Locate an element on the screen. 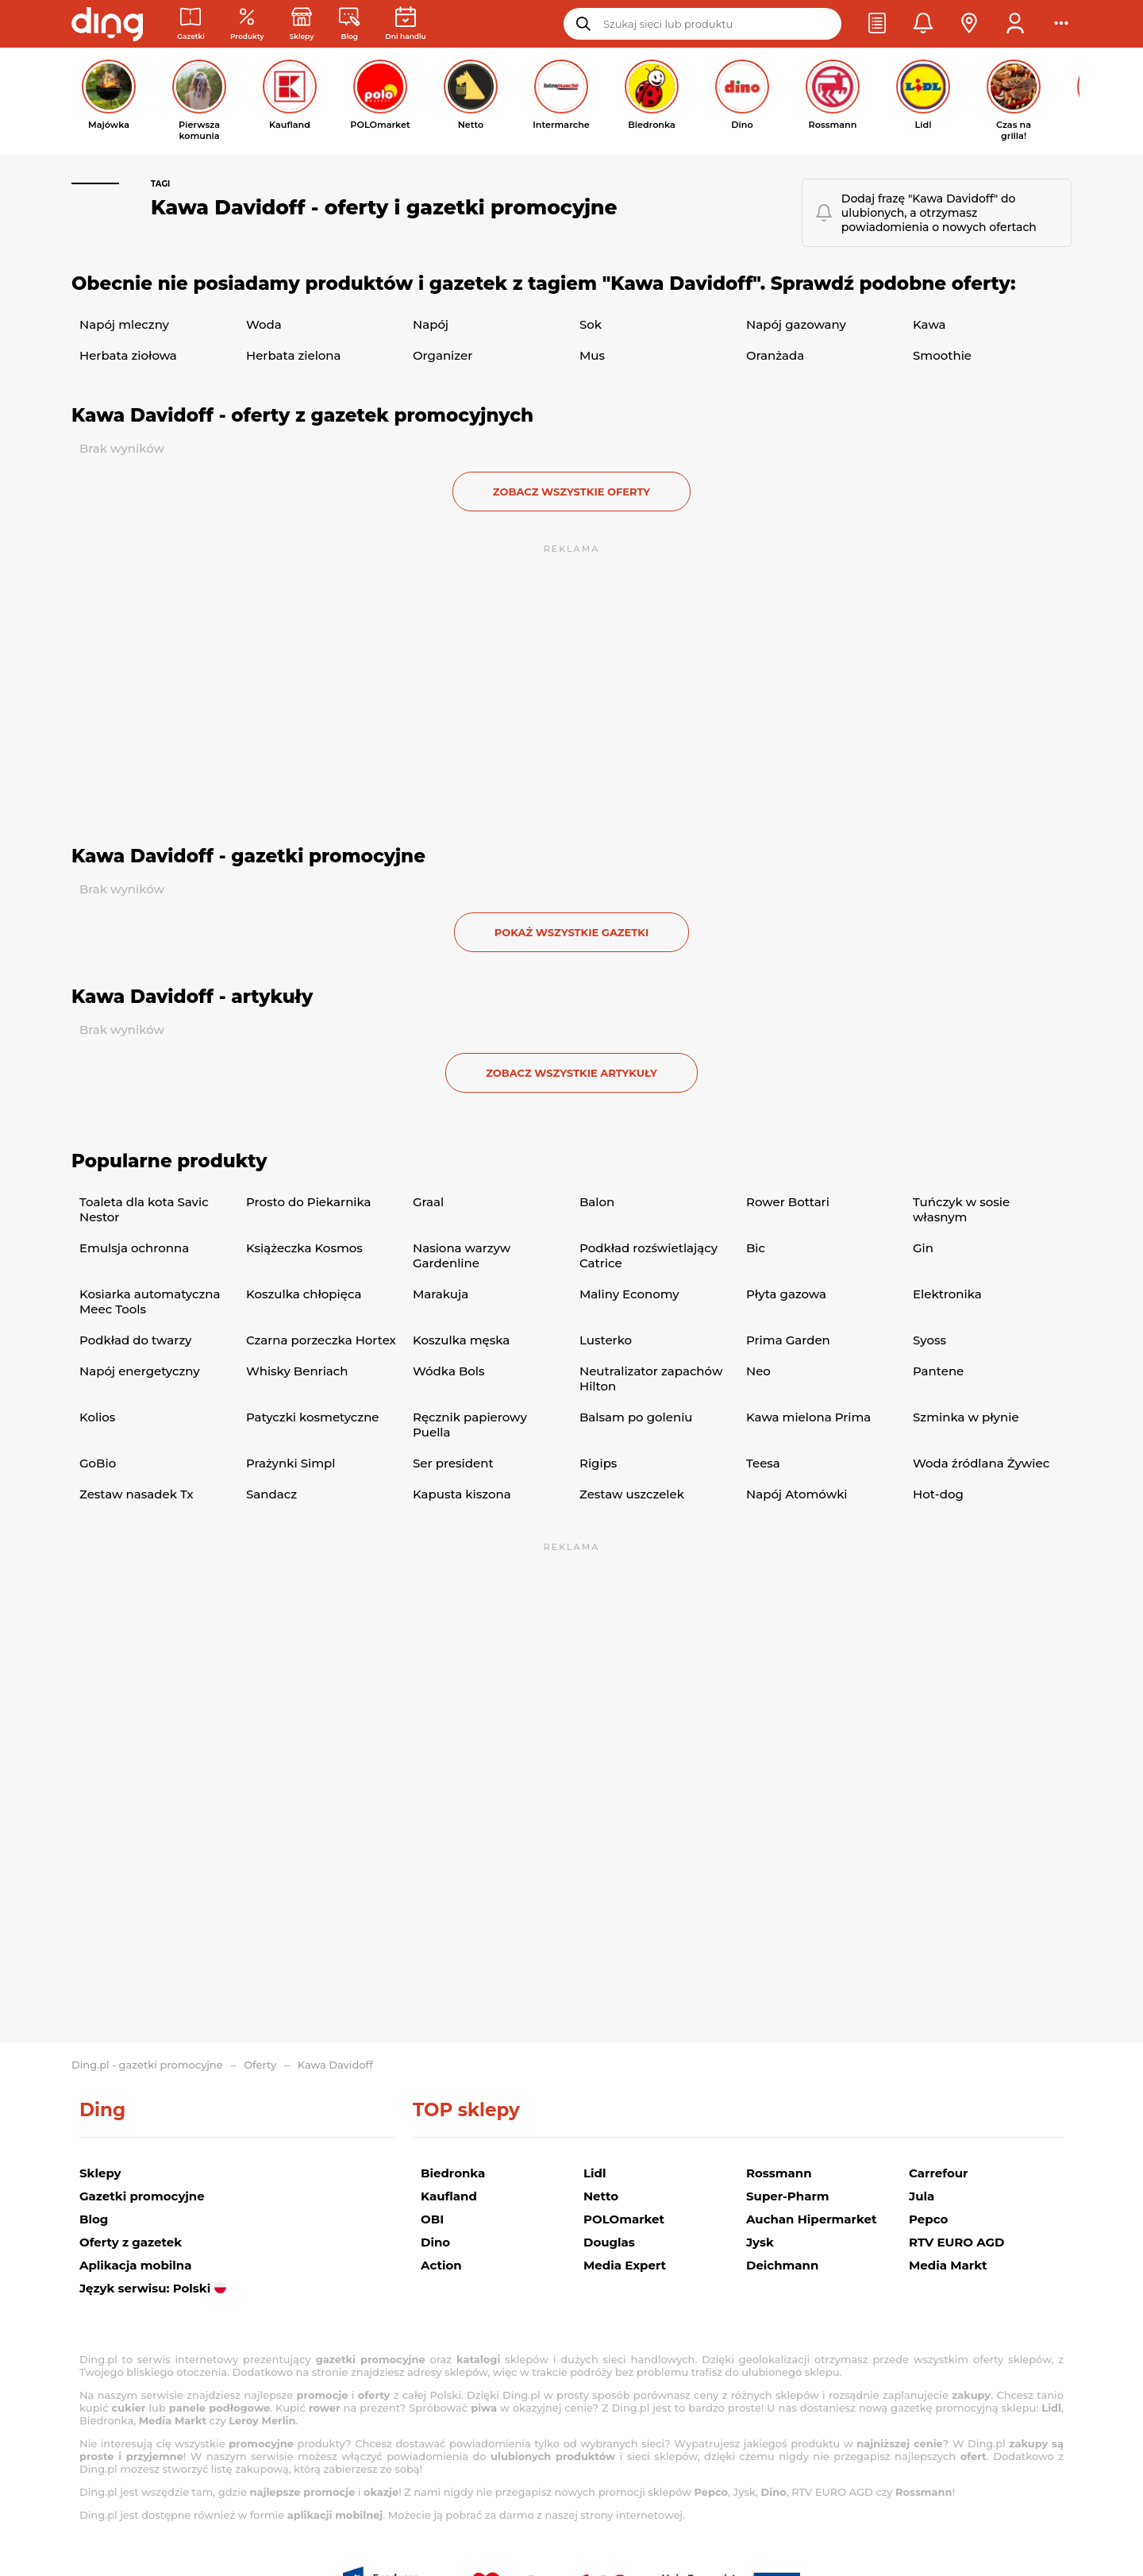 The height and width of the screenshot is (2576, 1143). Lusterko is located at coordinates (605, 1340).